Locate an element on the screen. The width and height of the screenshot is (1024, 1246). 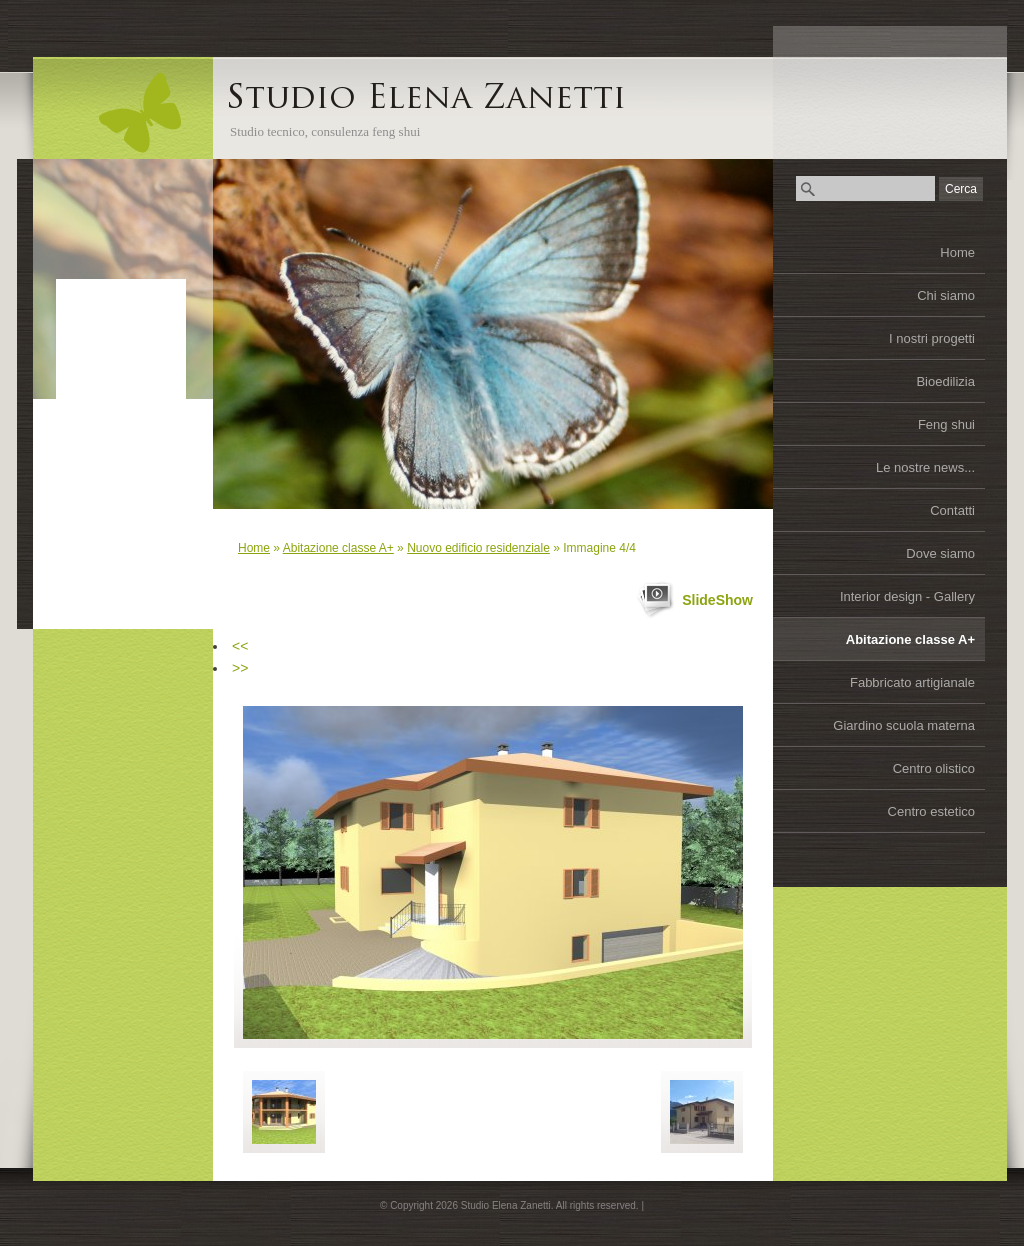
Fabbricato artigianale is located at coordinates (912, 682).